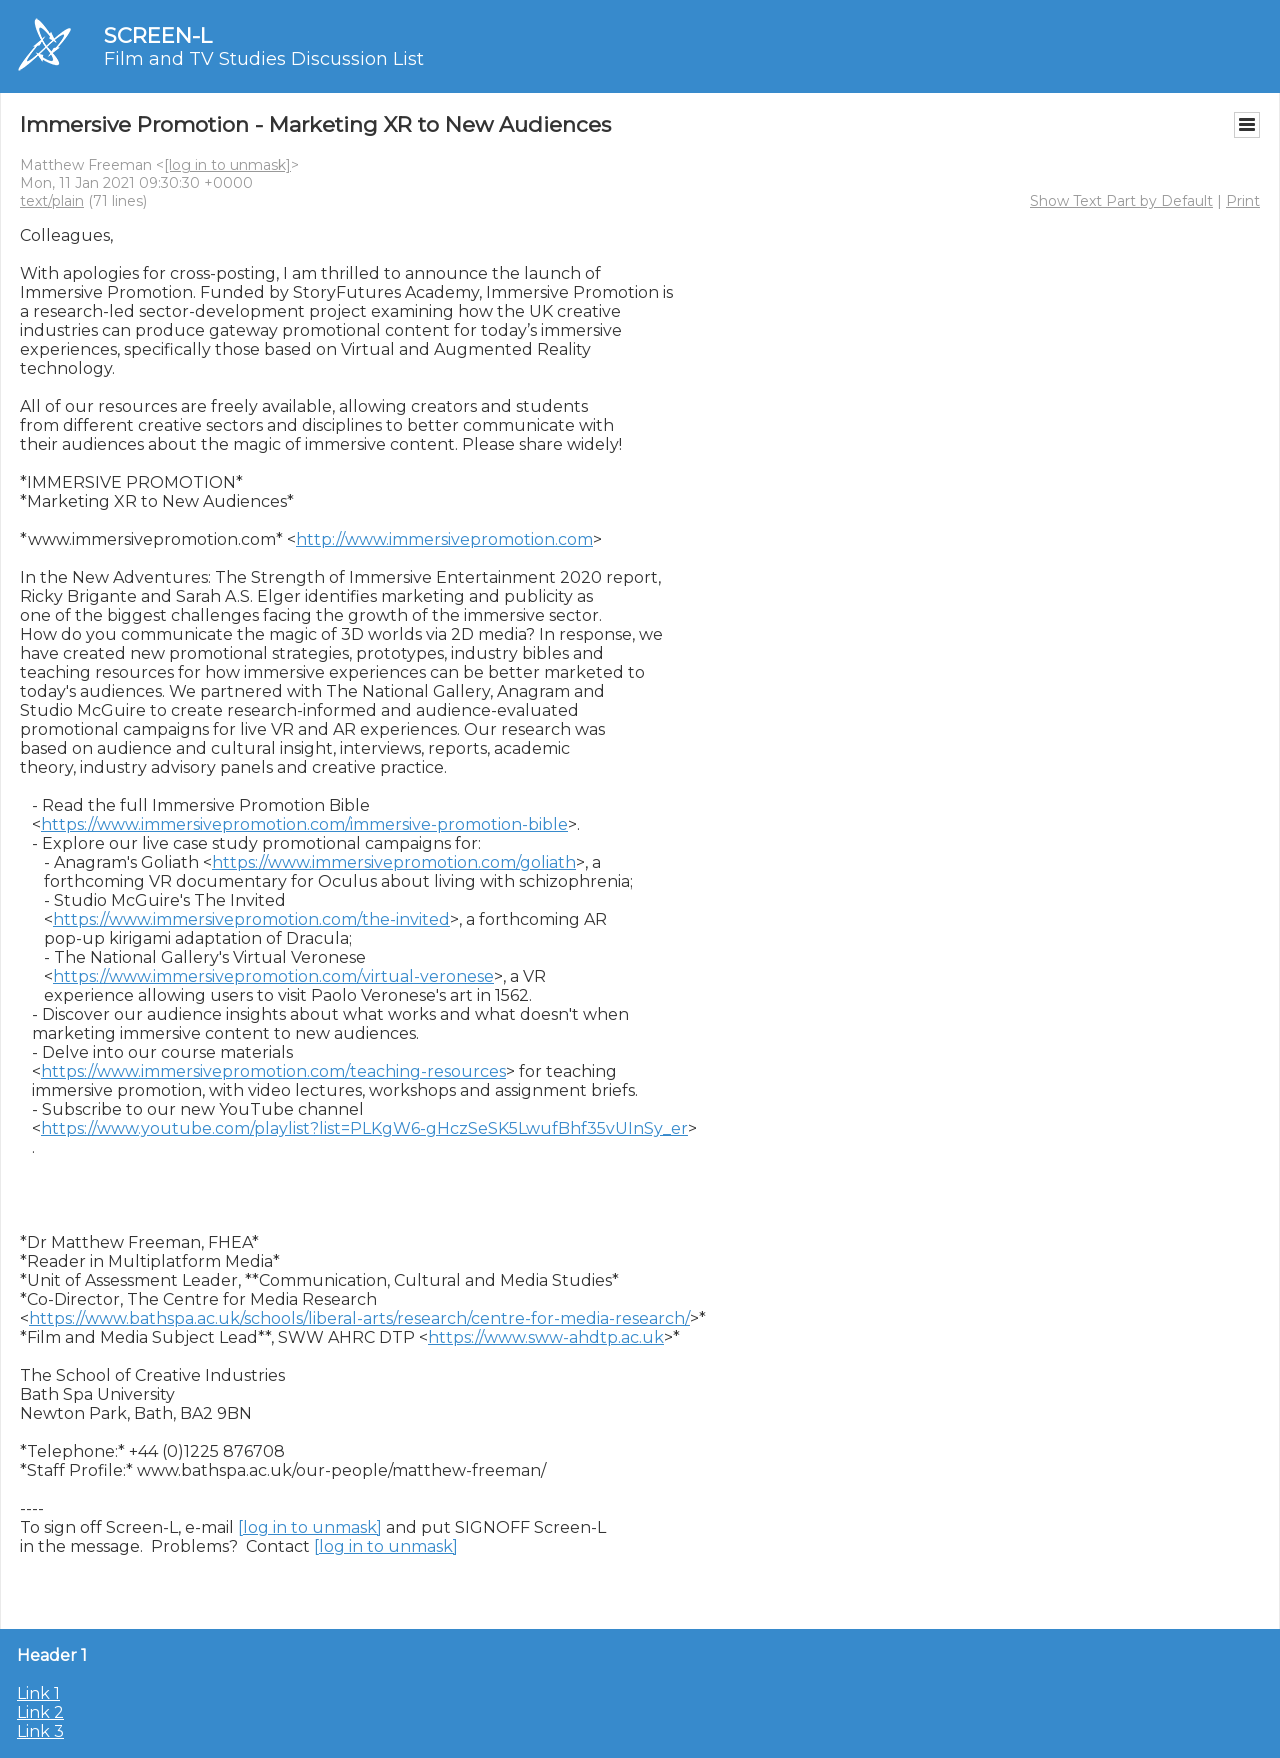 This screenshot has width=1280, height=1758. I want to click on https://www.immersivepromotion.com/teaching-resources, so click(273, 1071).